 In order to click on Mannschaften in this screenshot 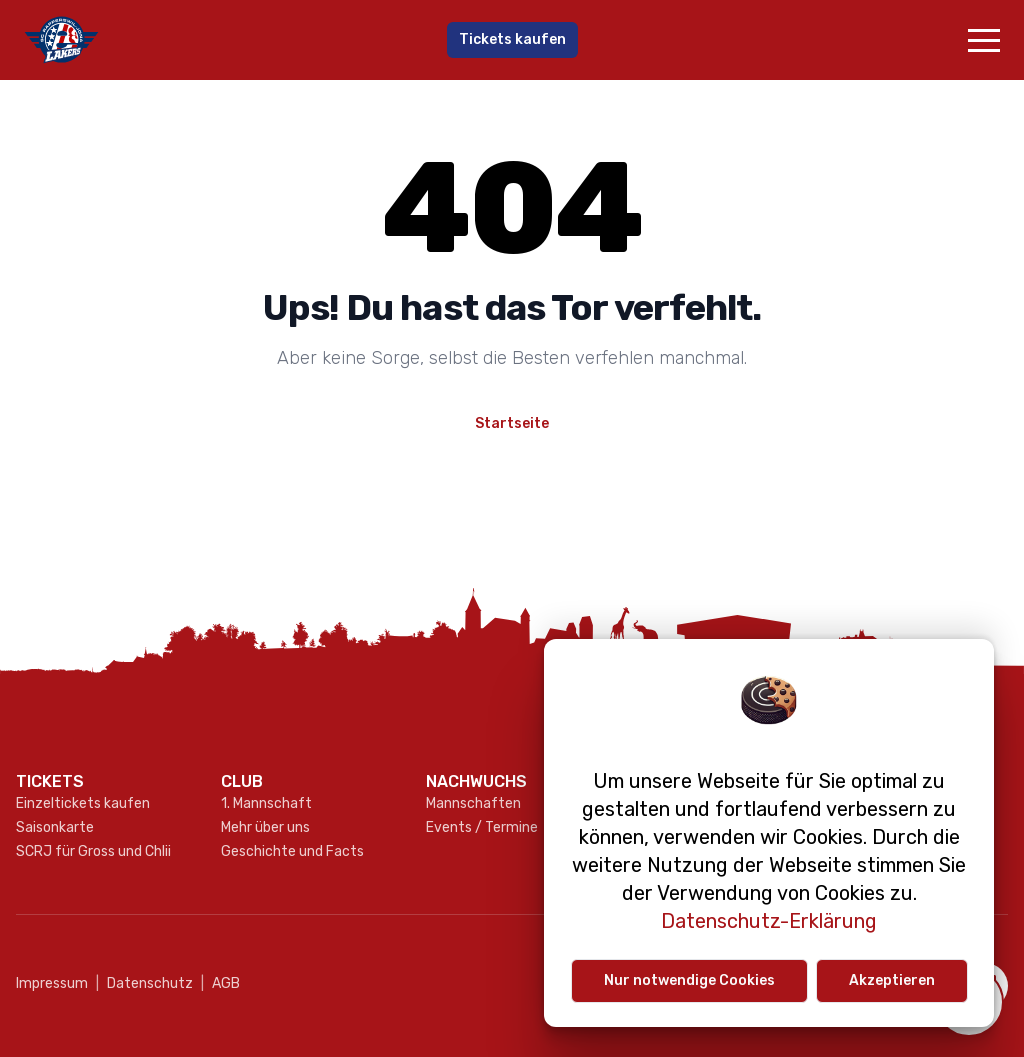, I will do `click(473, 803)`.